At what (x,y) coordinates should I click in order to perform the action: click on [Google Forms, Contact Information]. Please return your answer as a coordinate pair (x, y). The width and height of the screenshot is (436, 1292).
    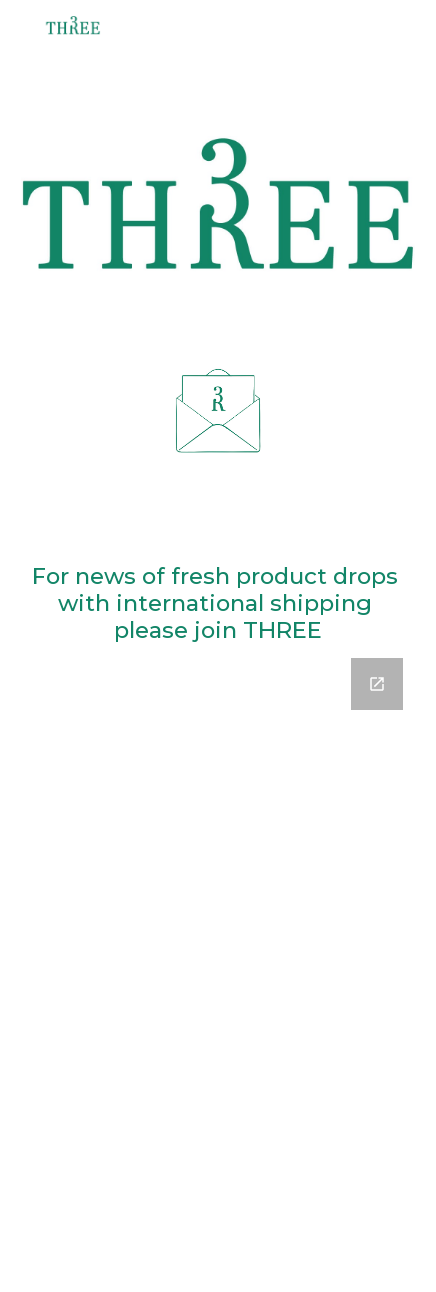
    Looking at the image, I should click on (218, 963).